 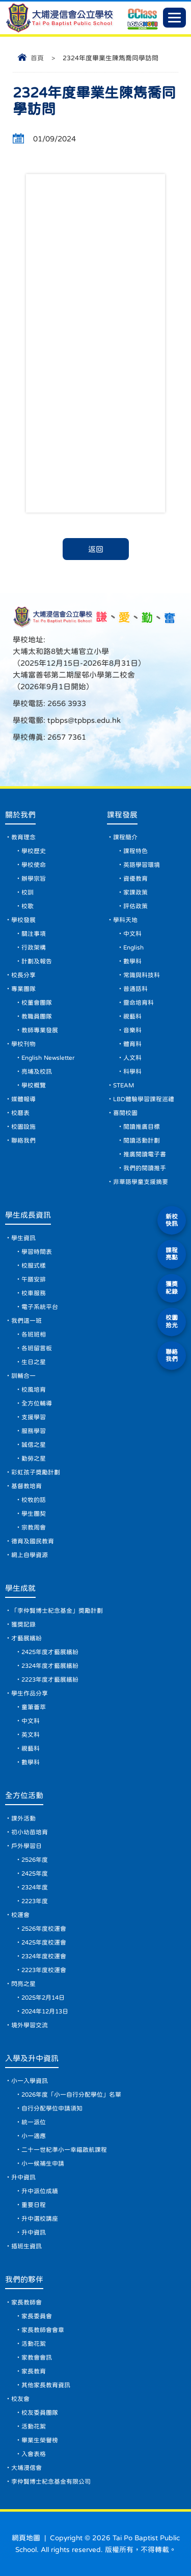 I want to click on 網上自學資源, so click(x=29, y=1555).